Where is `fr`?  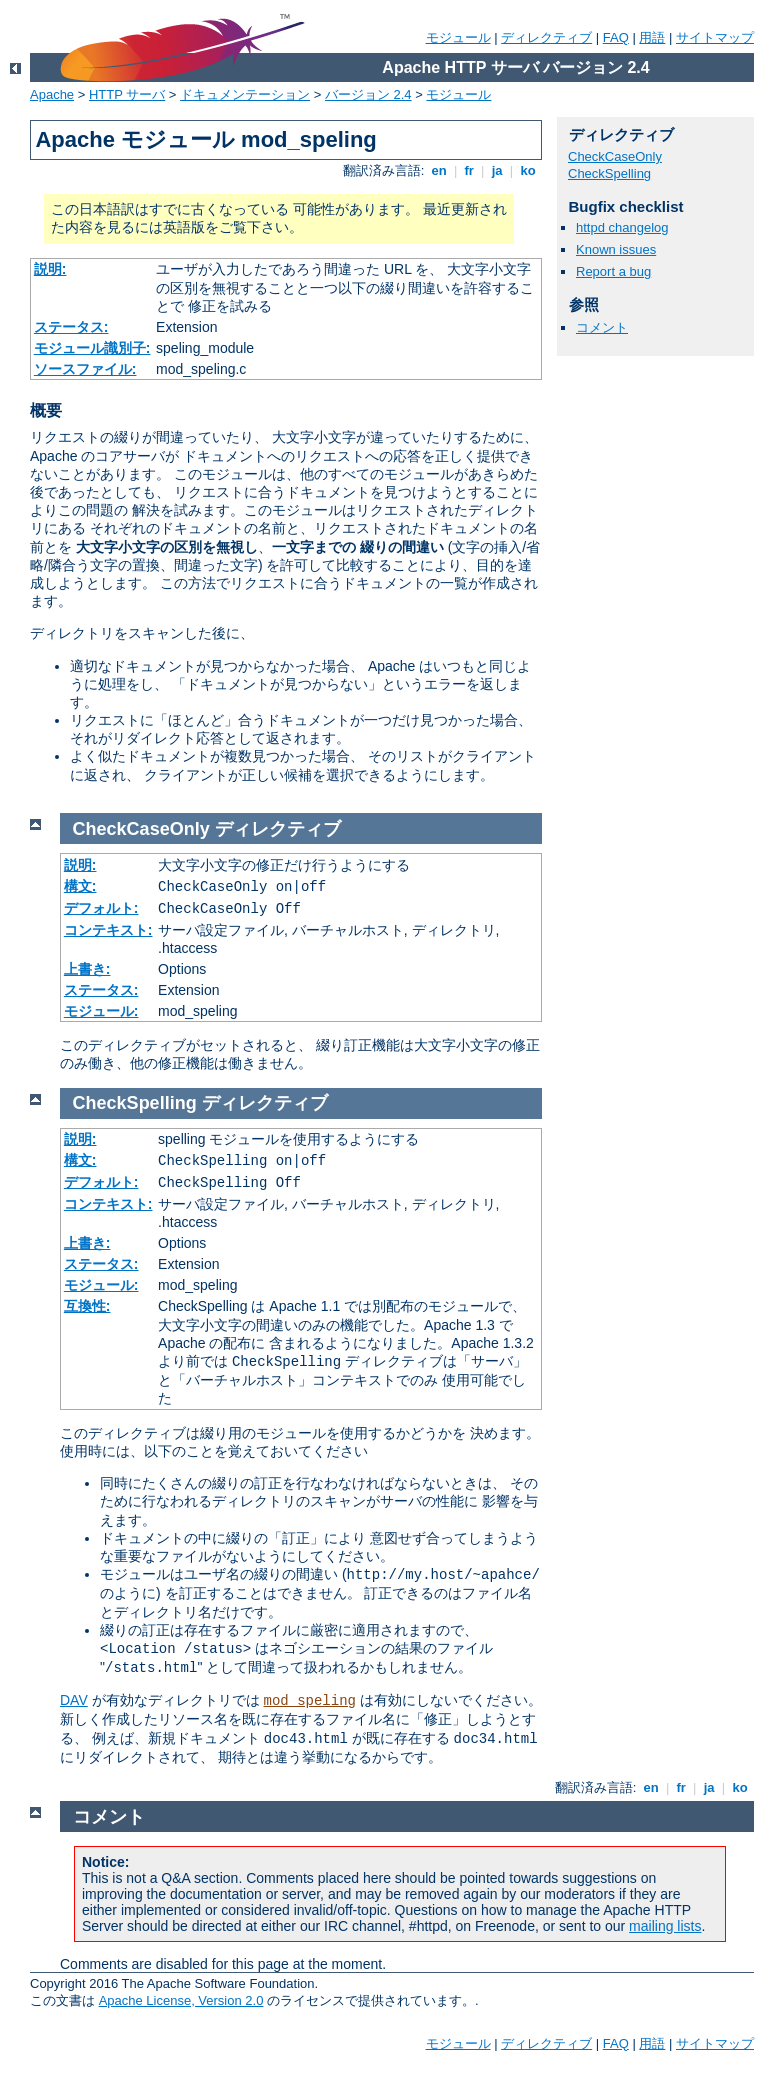 fr is located at coordinates (469, 170).